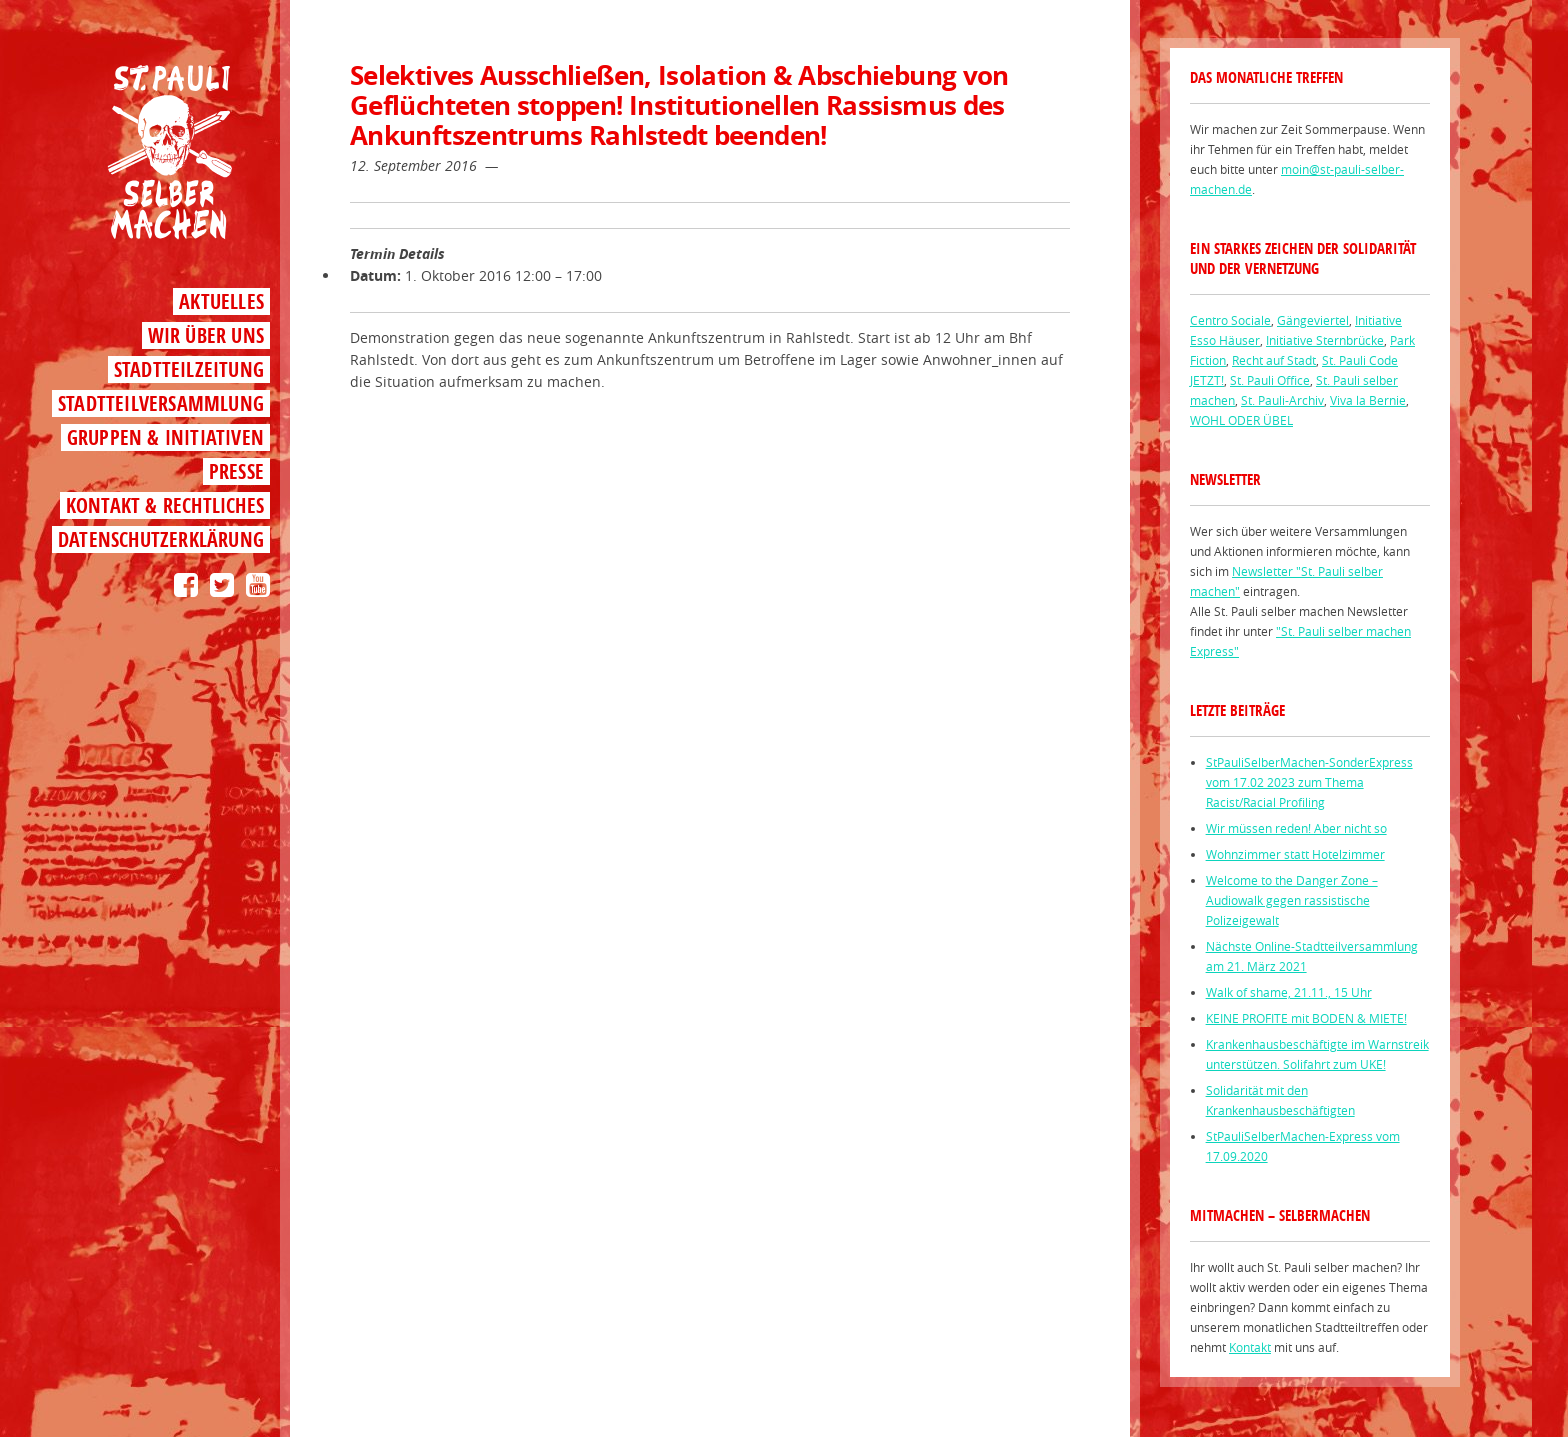 This screenshot has width=1568, height=1437. What do you see at coordinates (1306, 1018) in the screenshot?
I see `KEINE PROFITE mit BODEN & MIETE!` at bounding box center [1306, 1018].